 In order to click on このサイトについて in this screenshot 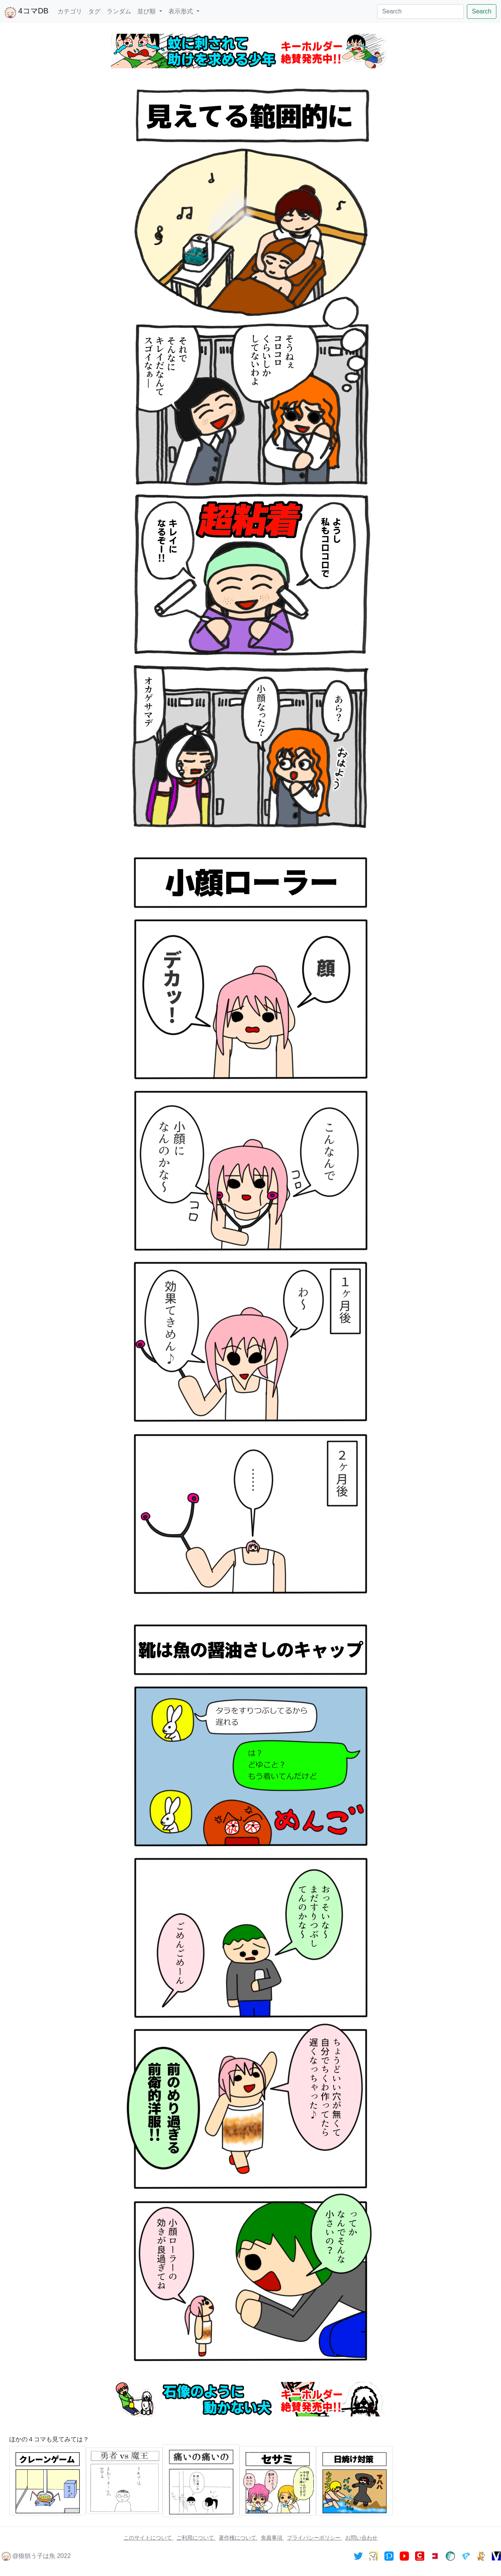, I will do `click(148, 2538)`.